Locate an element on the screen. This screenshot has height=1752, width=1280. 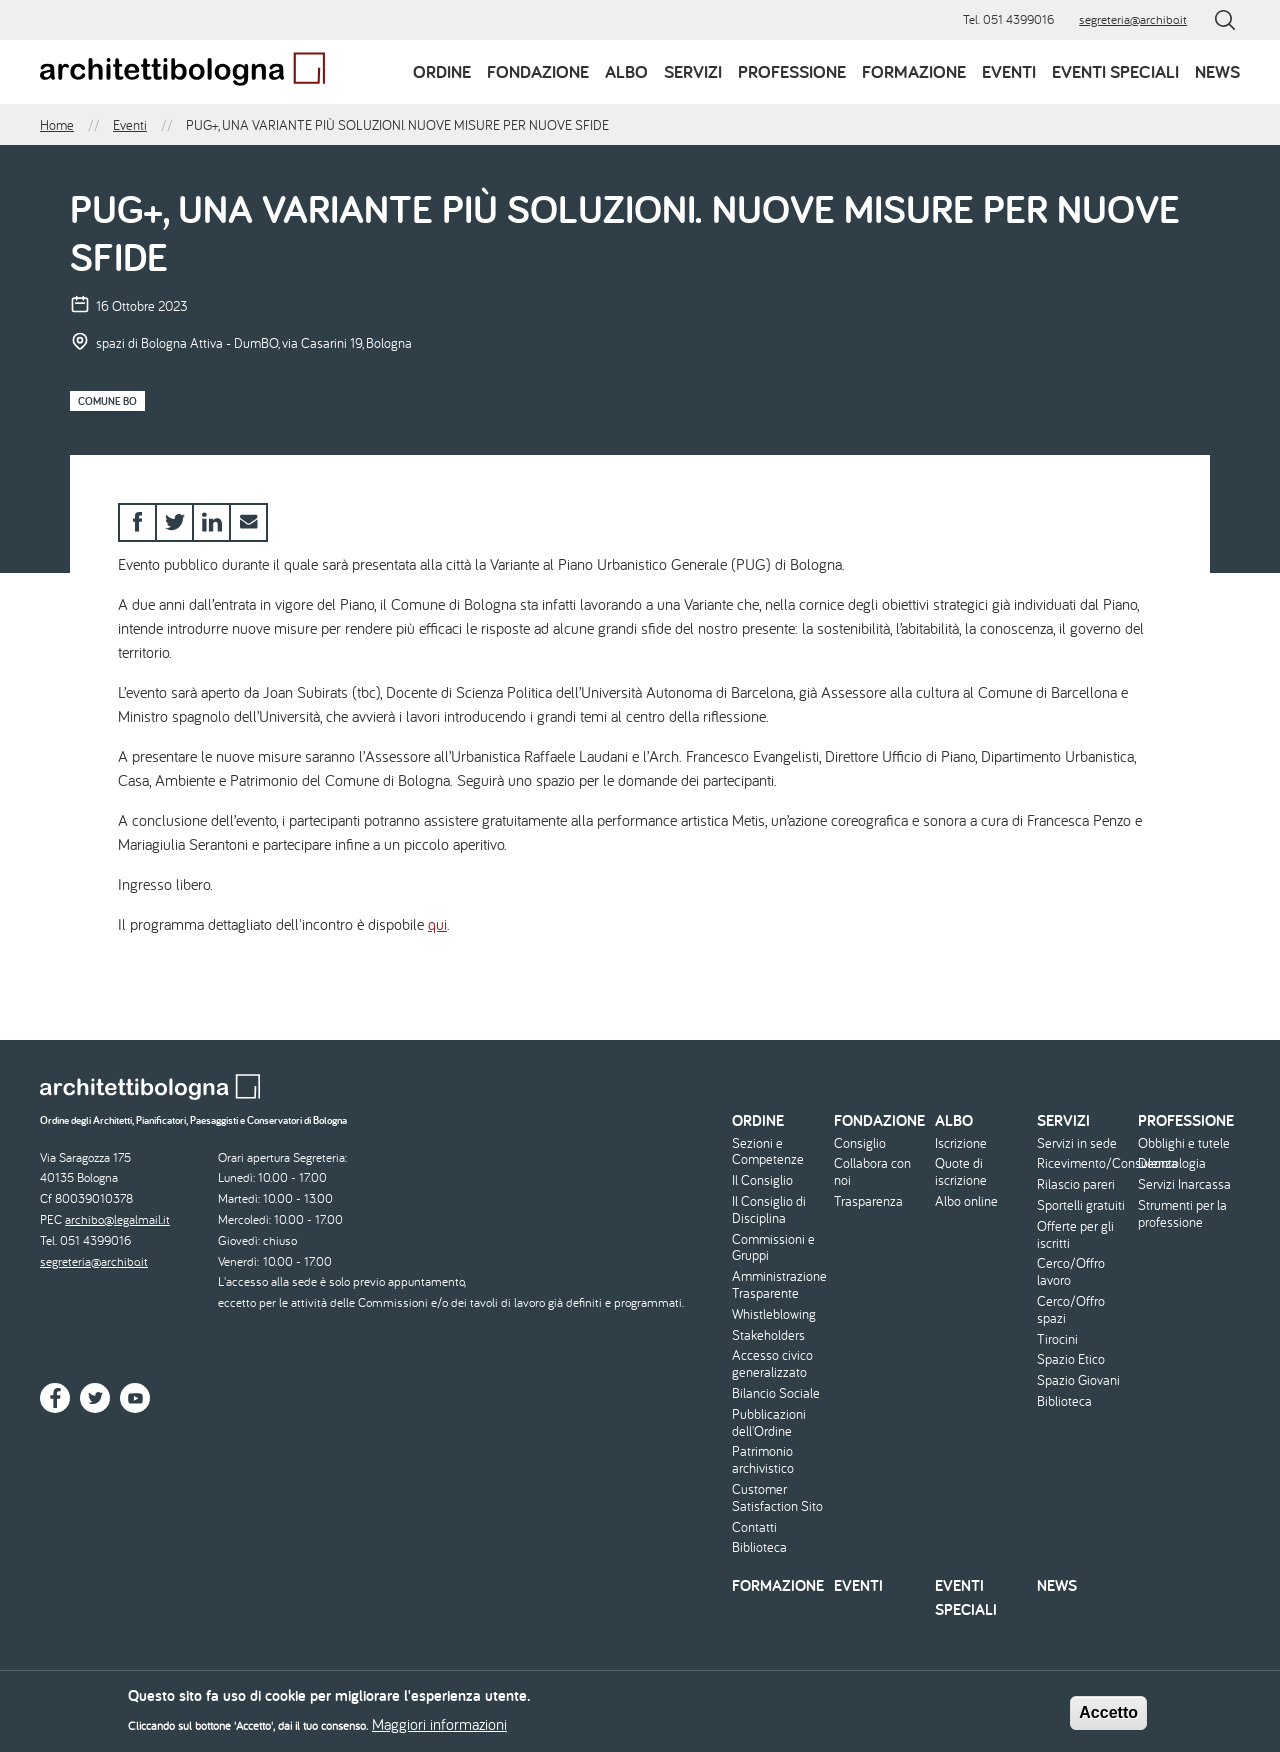
Spazio Etico is located at coordinates (1071, 1359).